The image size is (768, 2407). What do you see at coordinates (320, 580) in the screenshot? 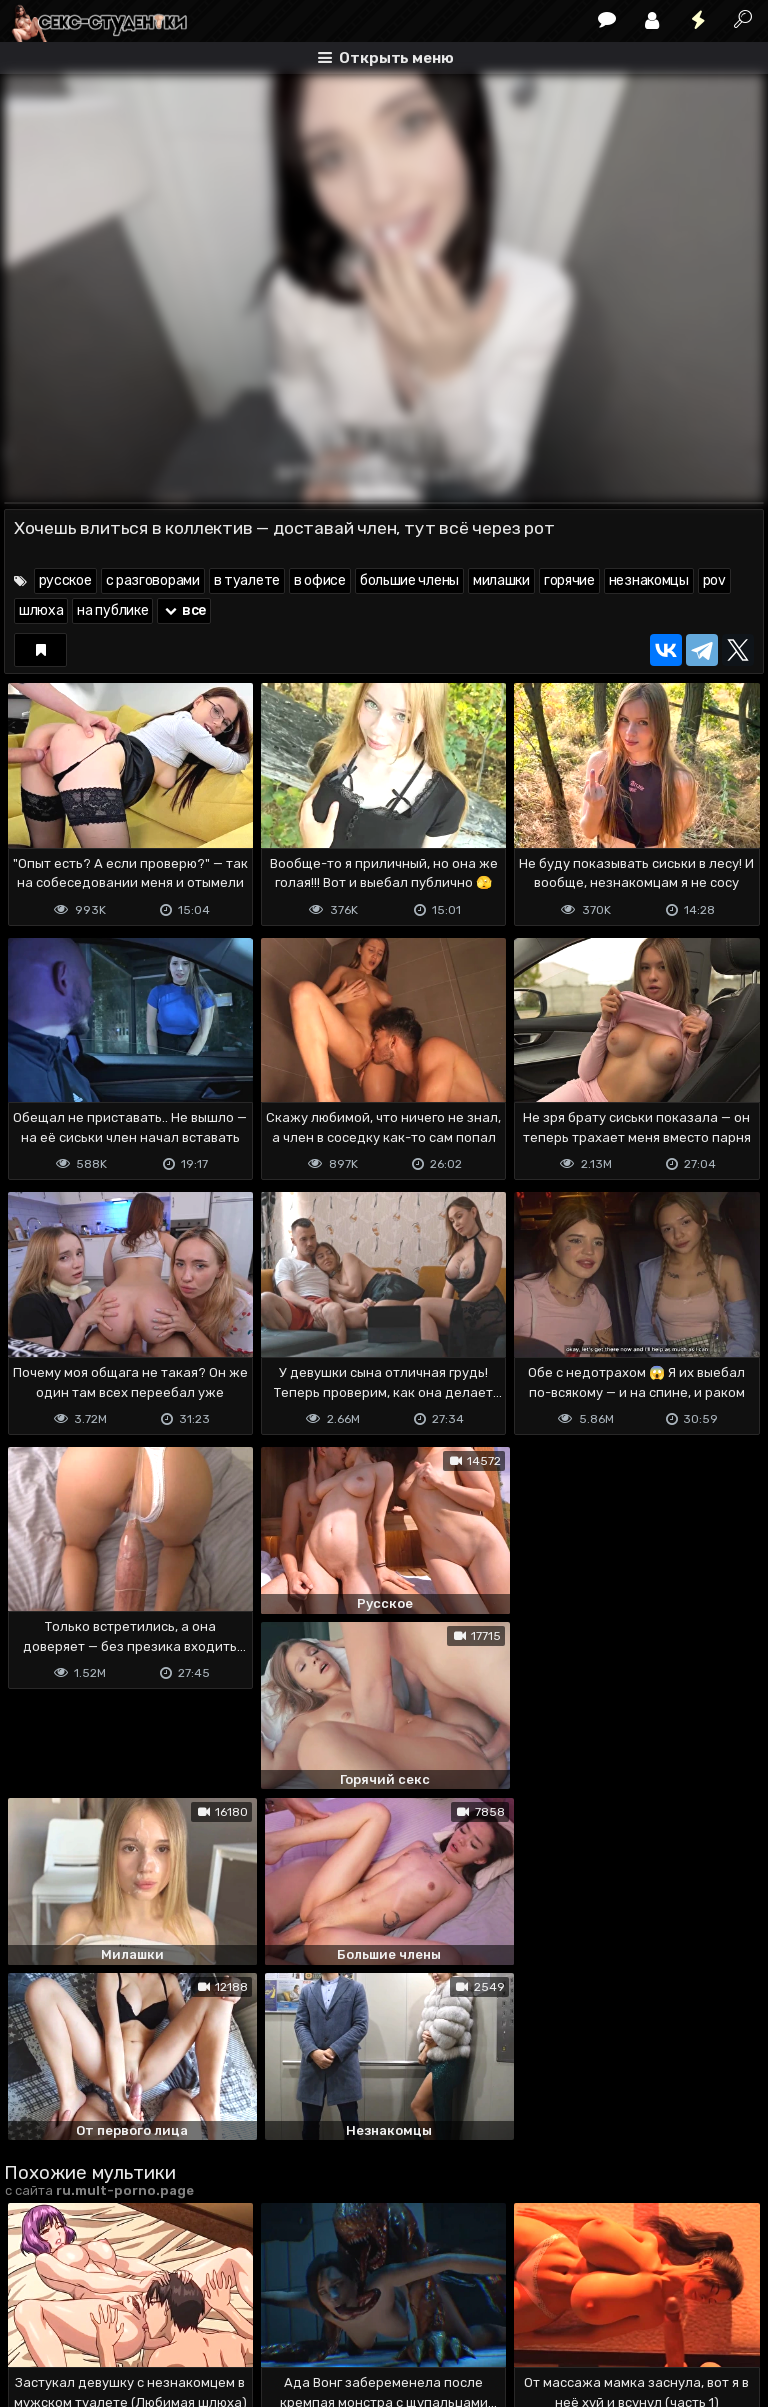
I see `в офисе` at bounding box center [320, 580].